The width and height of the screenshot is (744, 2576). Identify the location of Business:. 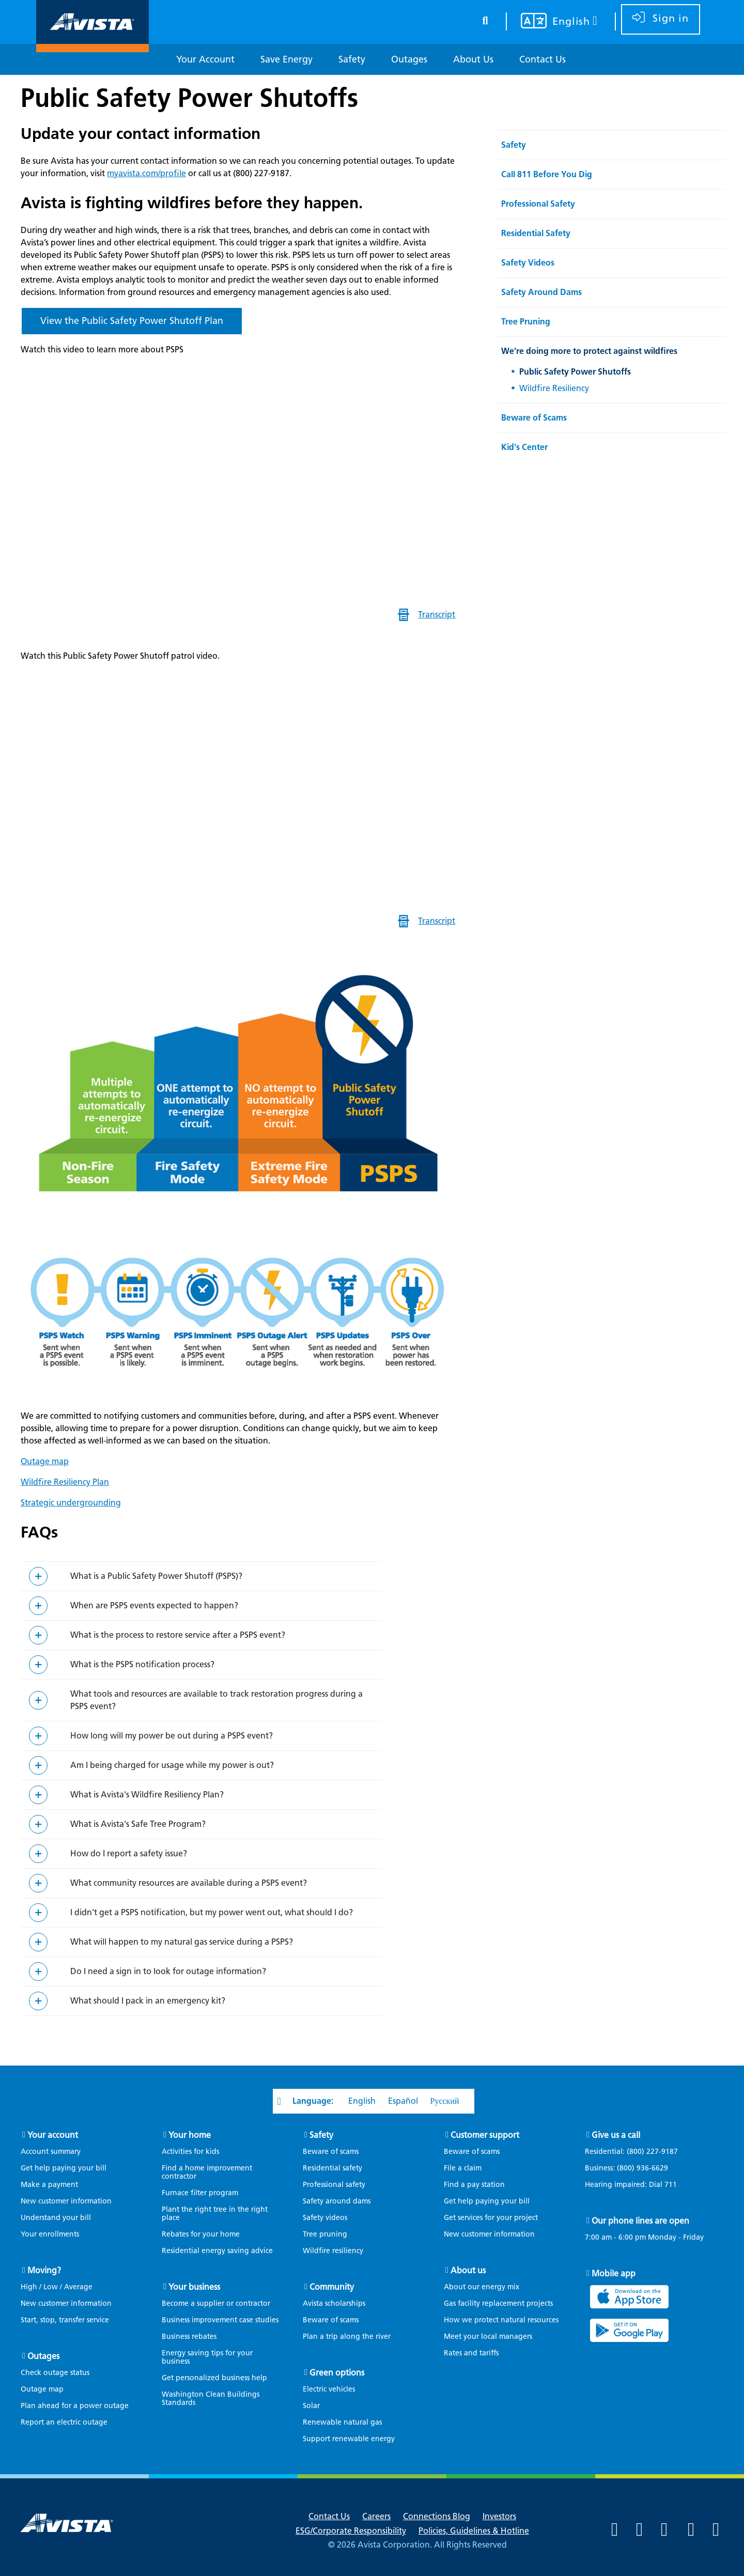
(631, 2168).